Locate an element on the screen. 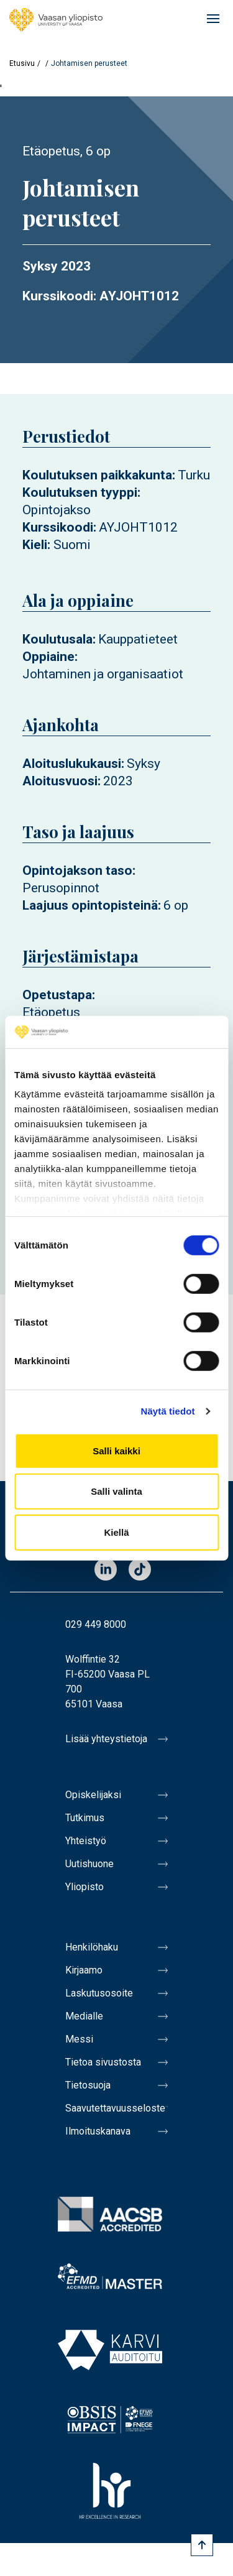 The image size is (233, 2576). Kieli is located at coordinates (34, 544).